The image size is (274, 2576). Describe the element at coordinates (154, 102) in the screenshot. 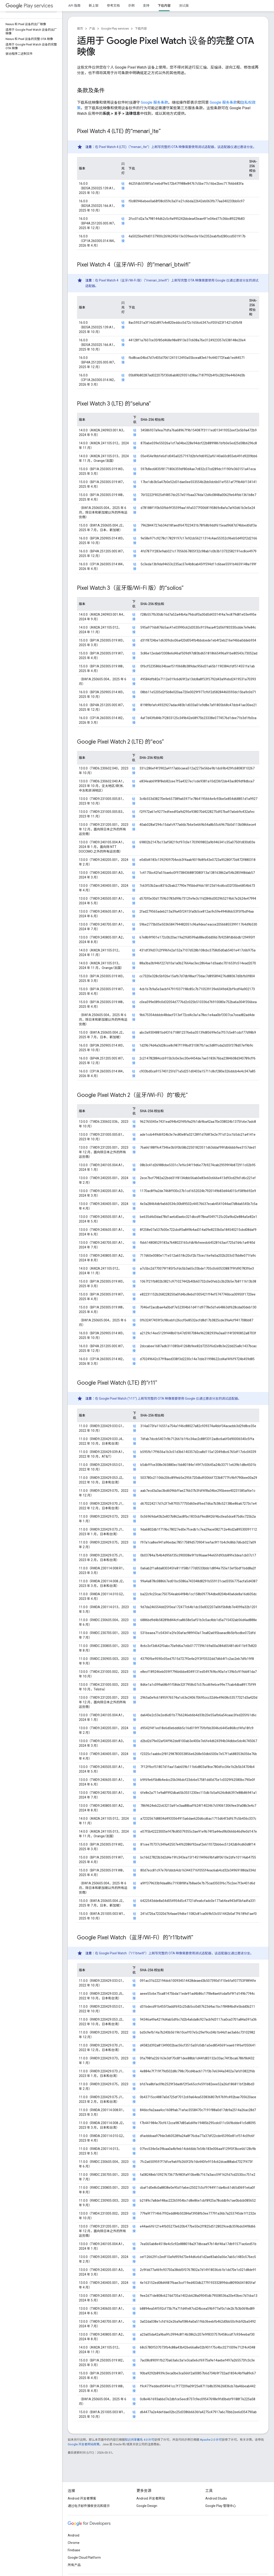

I see `Google 服务条款` at that location.